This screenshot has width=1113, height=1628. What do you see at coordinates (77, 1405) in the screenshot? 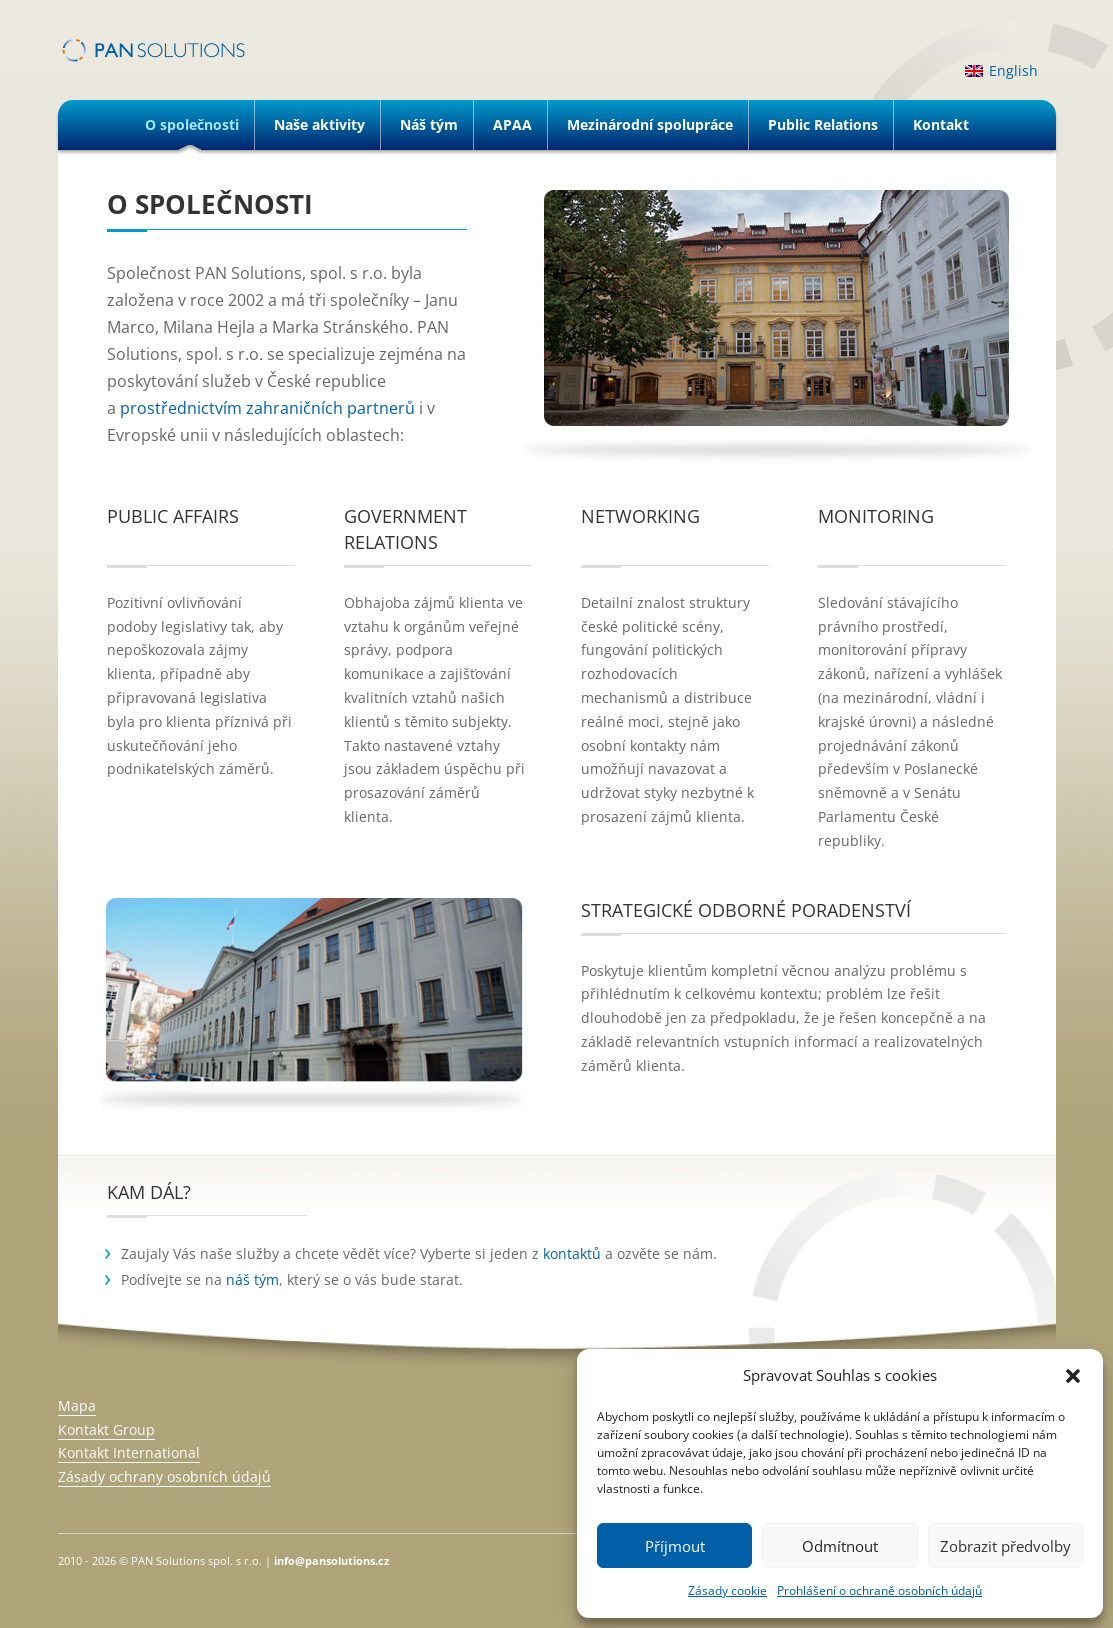
I see `Mapa` at bounding box center [77, 1405].